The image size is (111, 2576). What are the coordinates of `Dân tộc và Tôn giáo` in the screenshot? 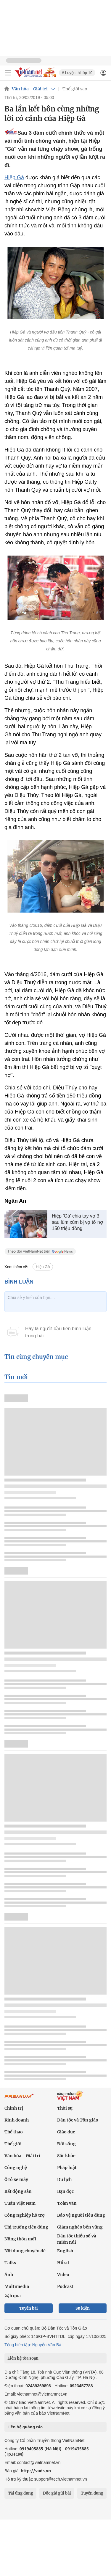 It's located at (77, 2120).